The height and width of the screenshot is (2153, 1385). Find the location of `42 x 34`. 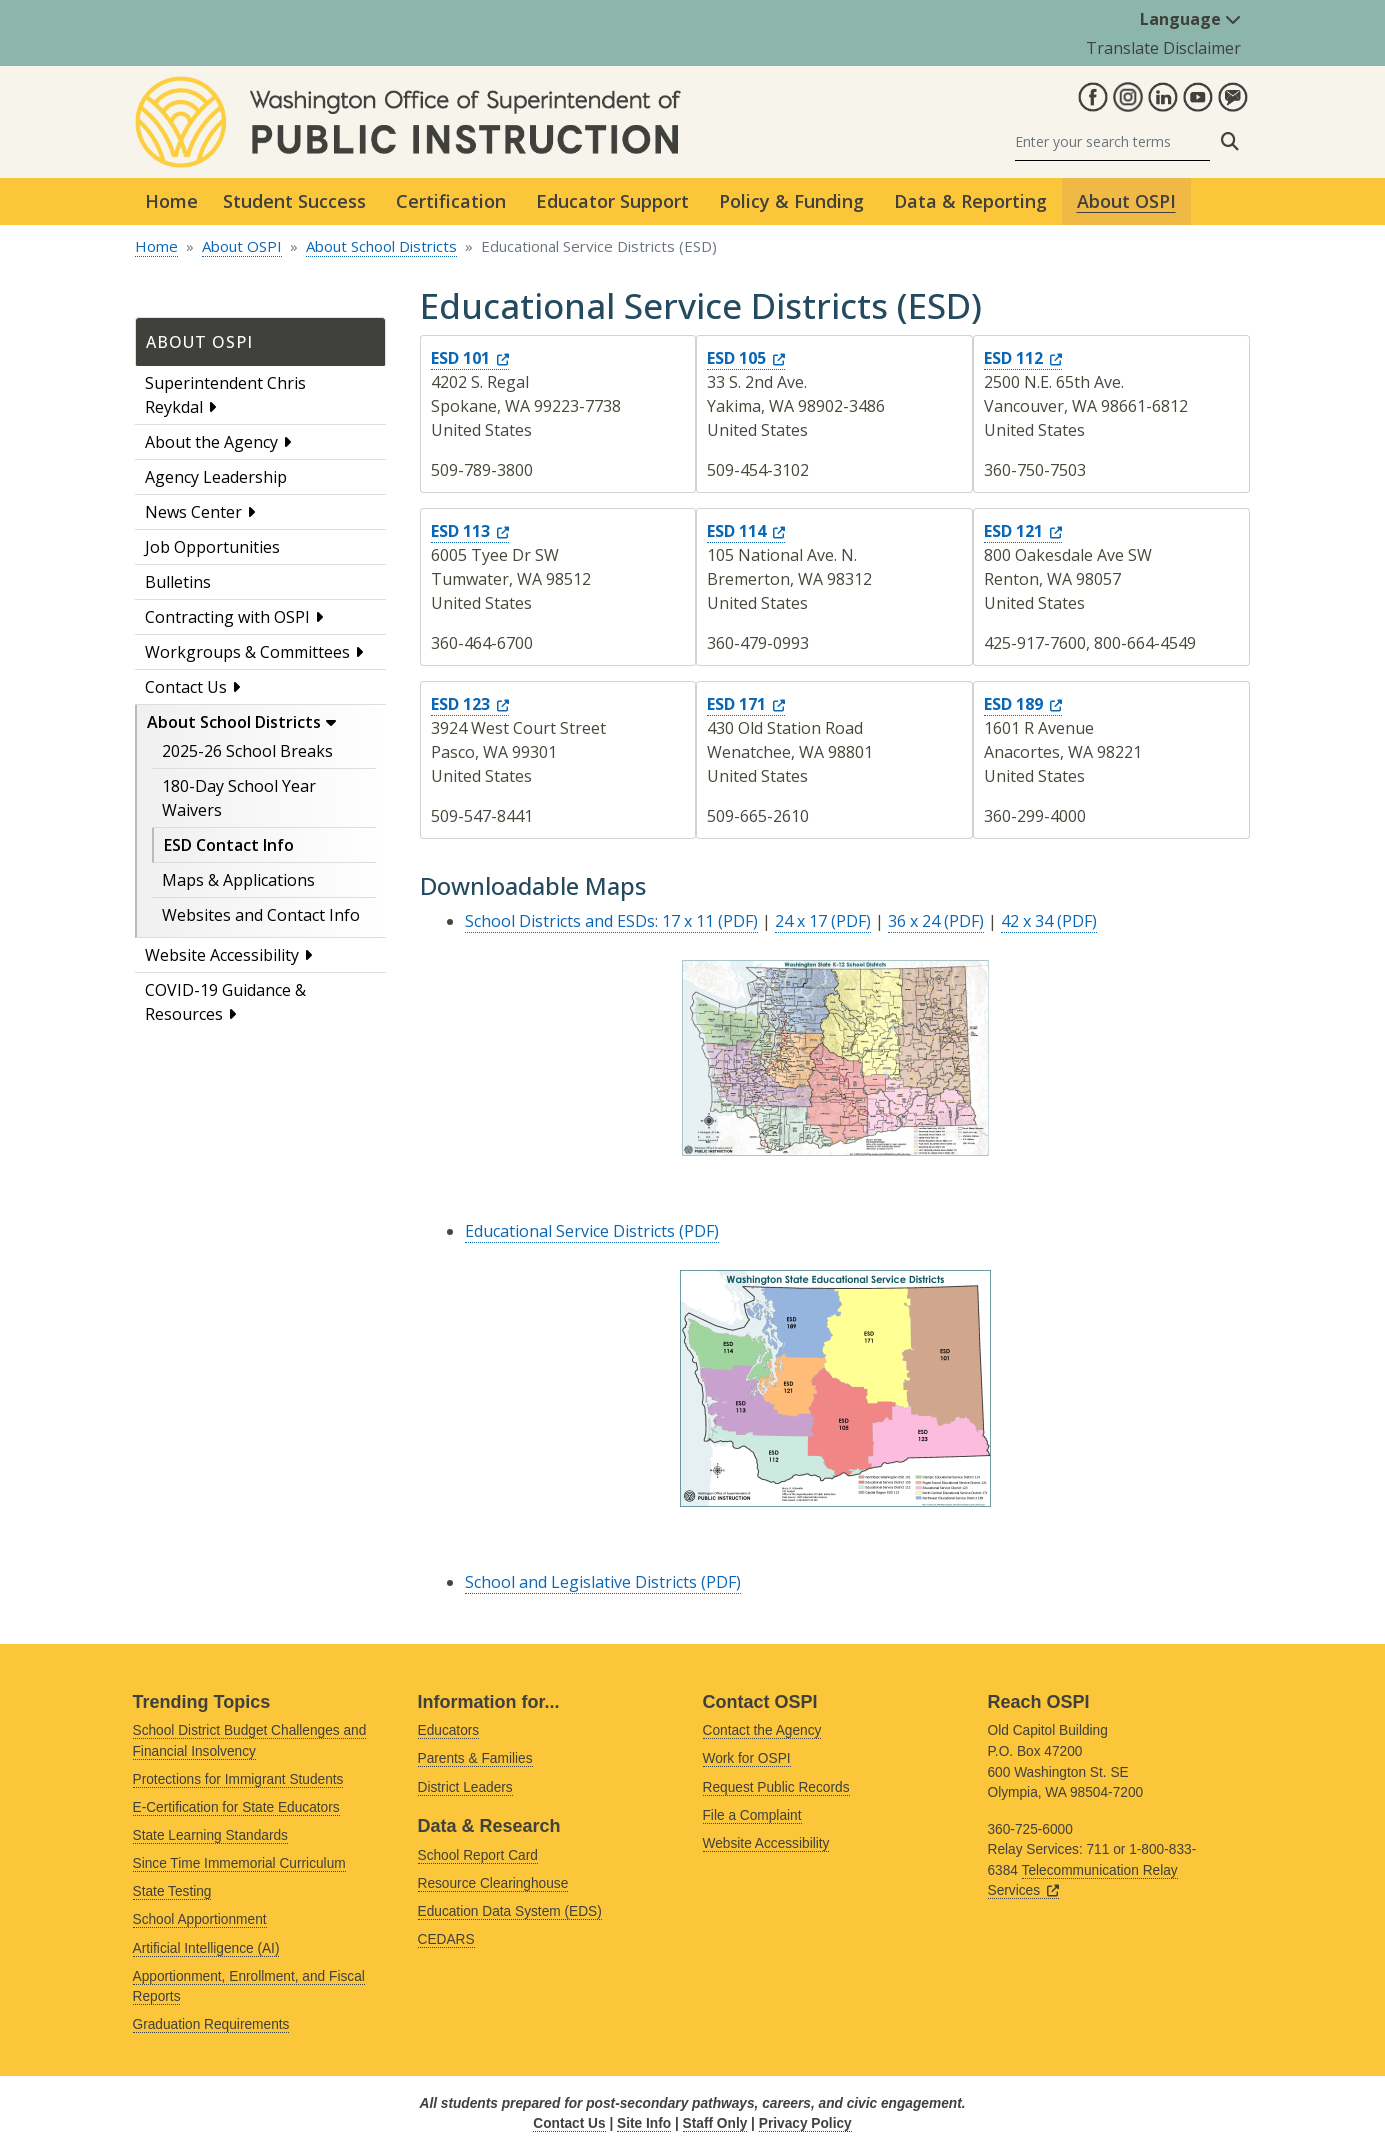

42 x 34 is located at coordinates (1027, 921).